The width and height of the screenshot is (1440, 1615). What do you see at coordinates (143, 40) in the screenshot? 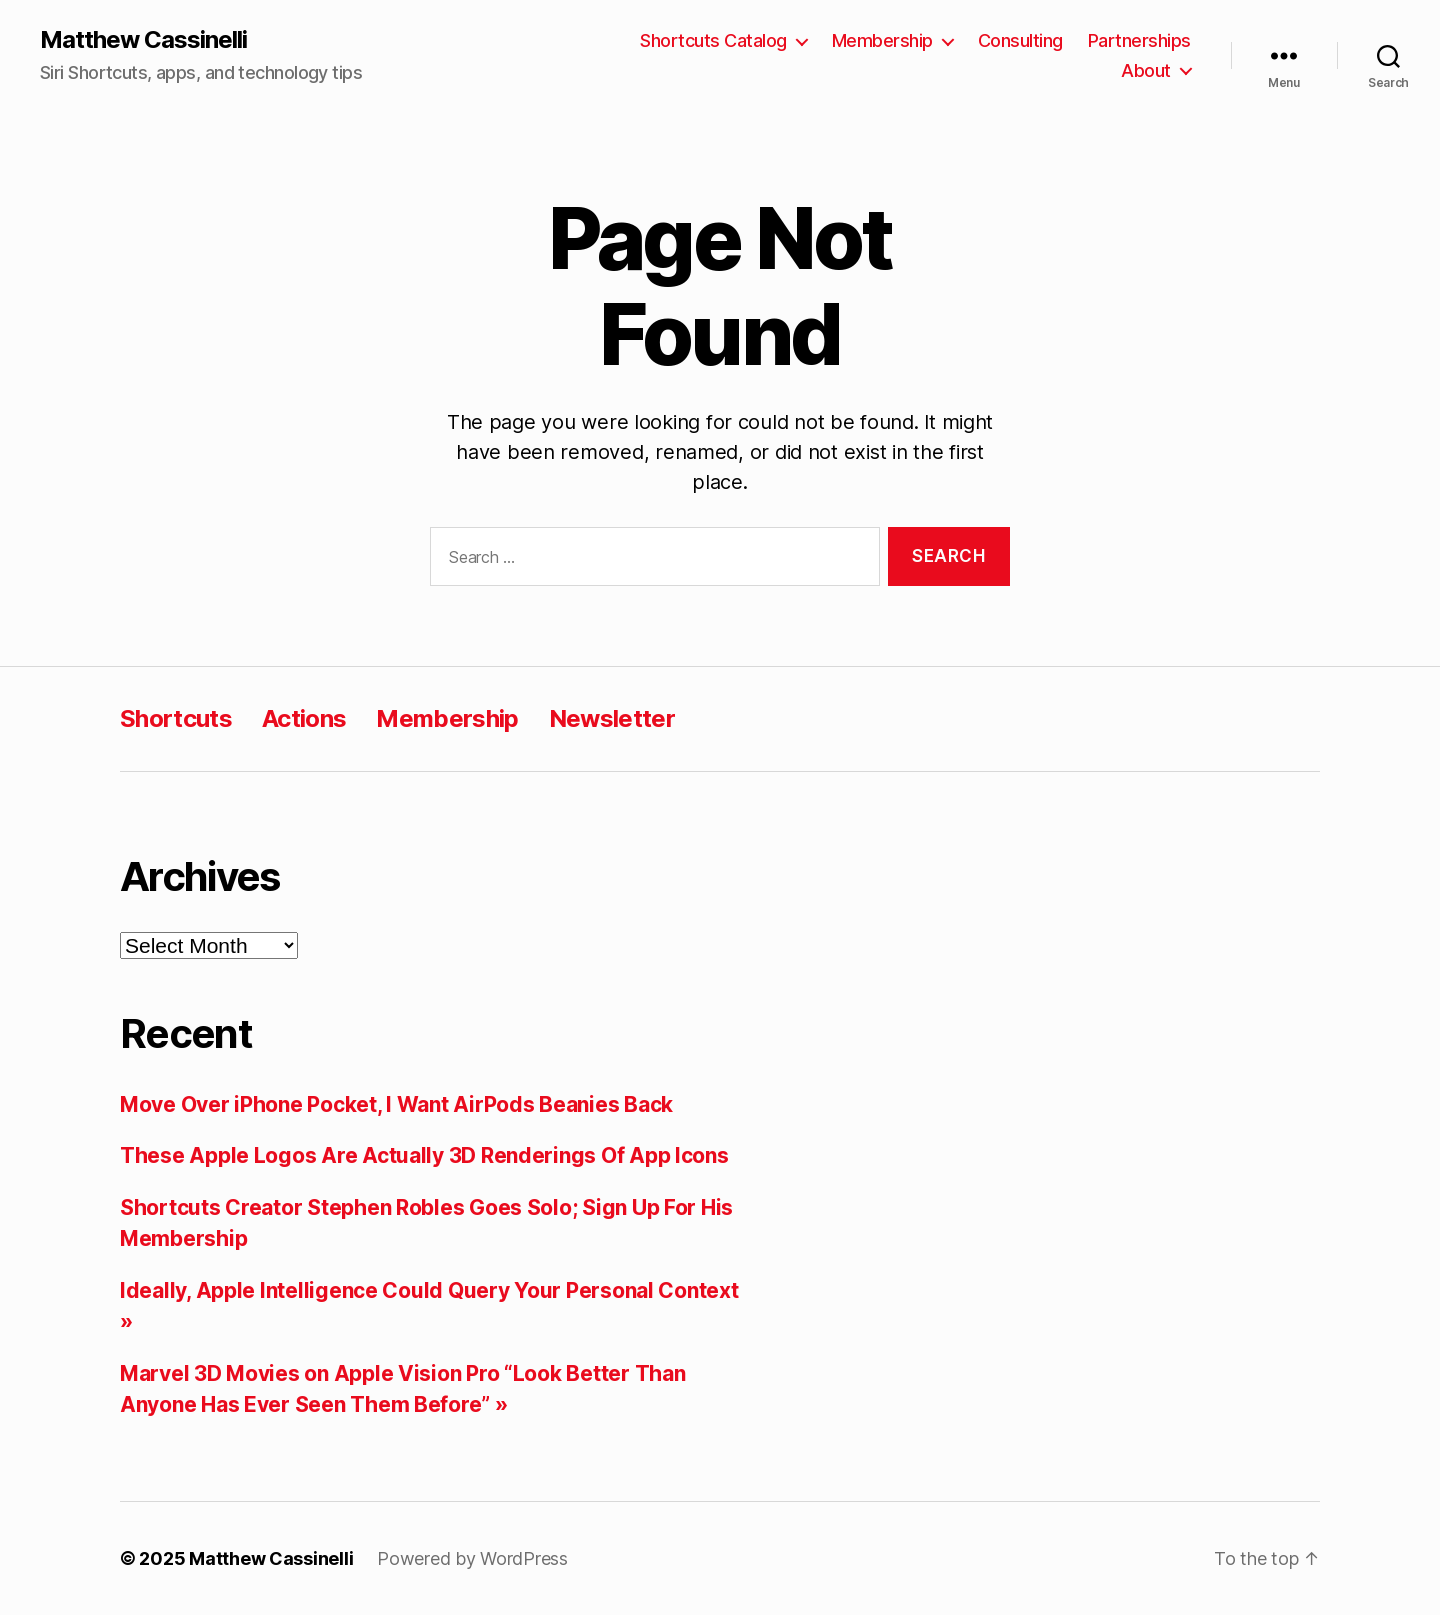
I see `Matthew Cassinelli` at bounding box center [143, 40].